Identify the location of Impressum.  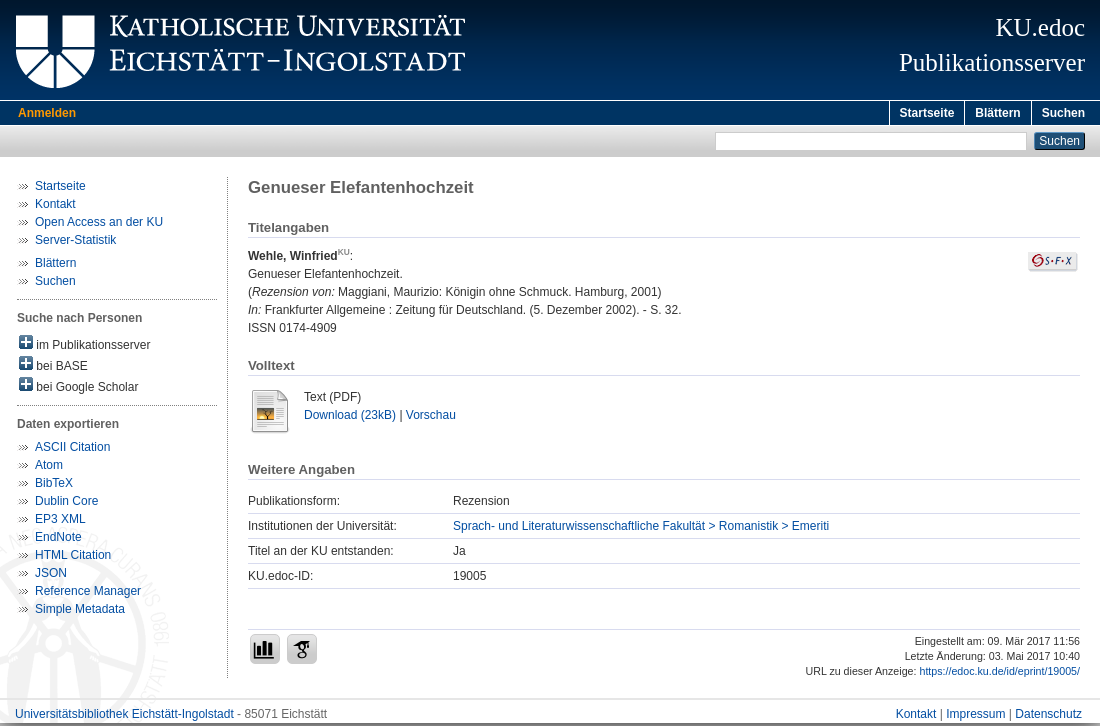
(975, 717).